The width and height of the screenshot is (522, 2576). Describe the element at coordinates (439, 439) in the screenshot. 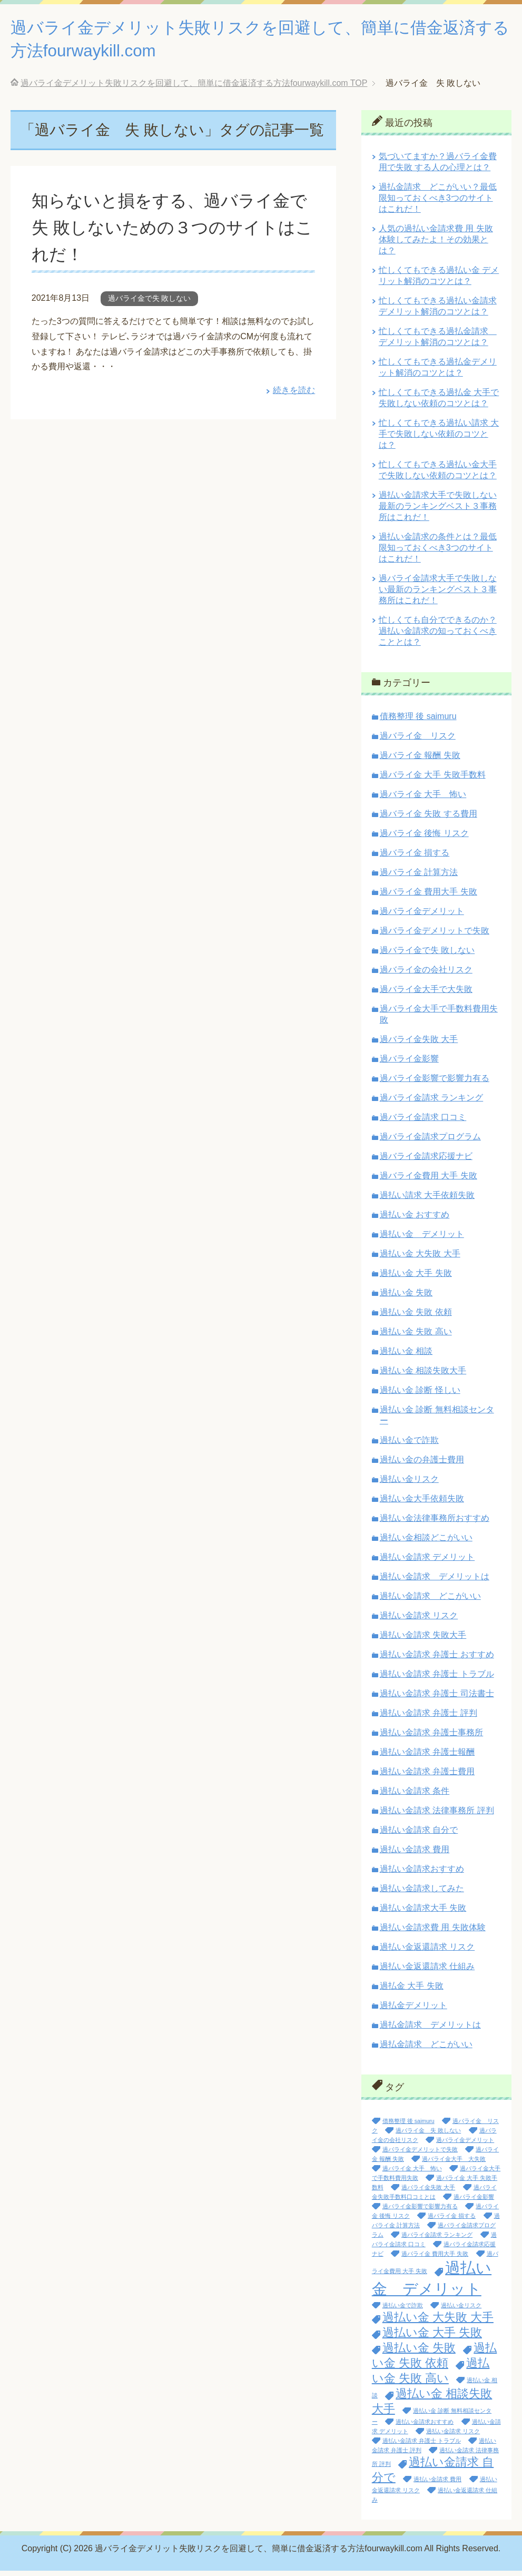

I see `忙しくてもできる過払い請求 大手で失敗しない依頼のコツとは？` at that location.